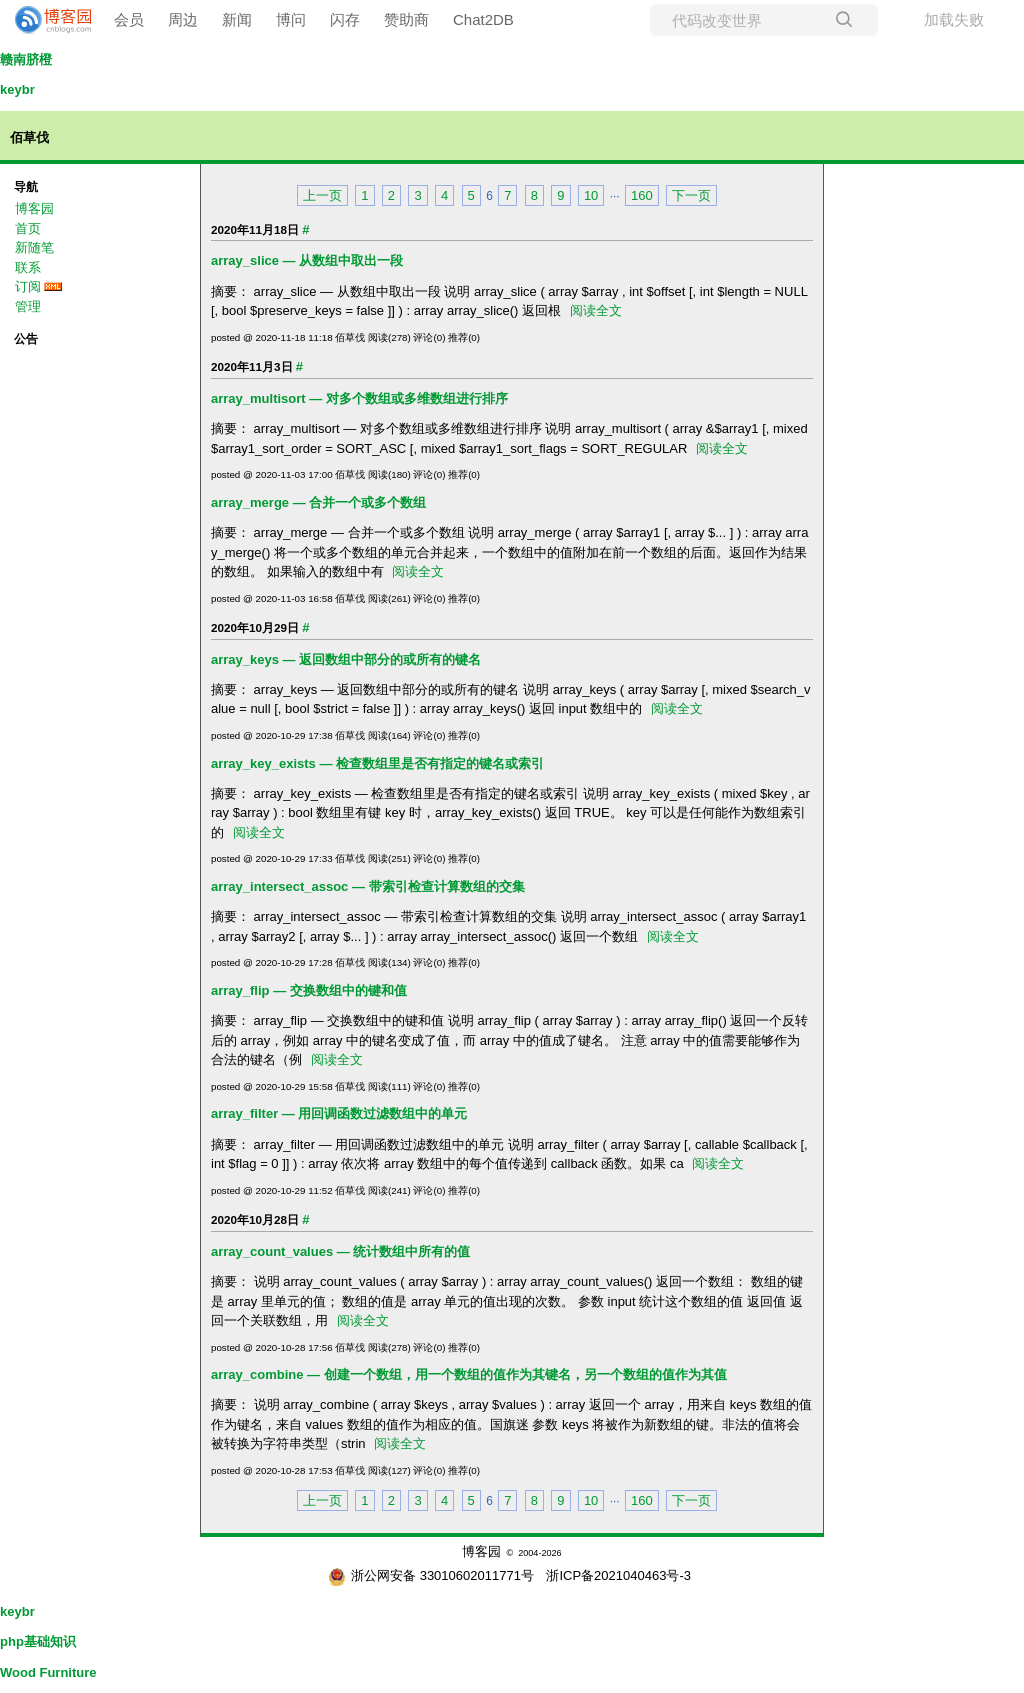  I want to click on 阅读全文, so click(596, 310).